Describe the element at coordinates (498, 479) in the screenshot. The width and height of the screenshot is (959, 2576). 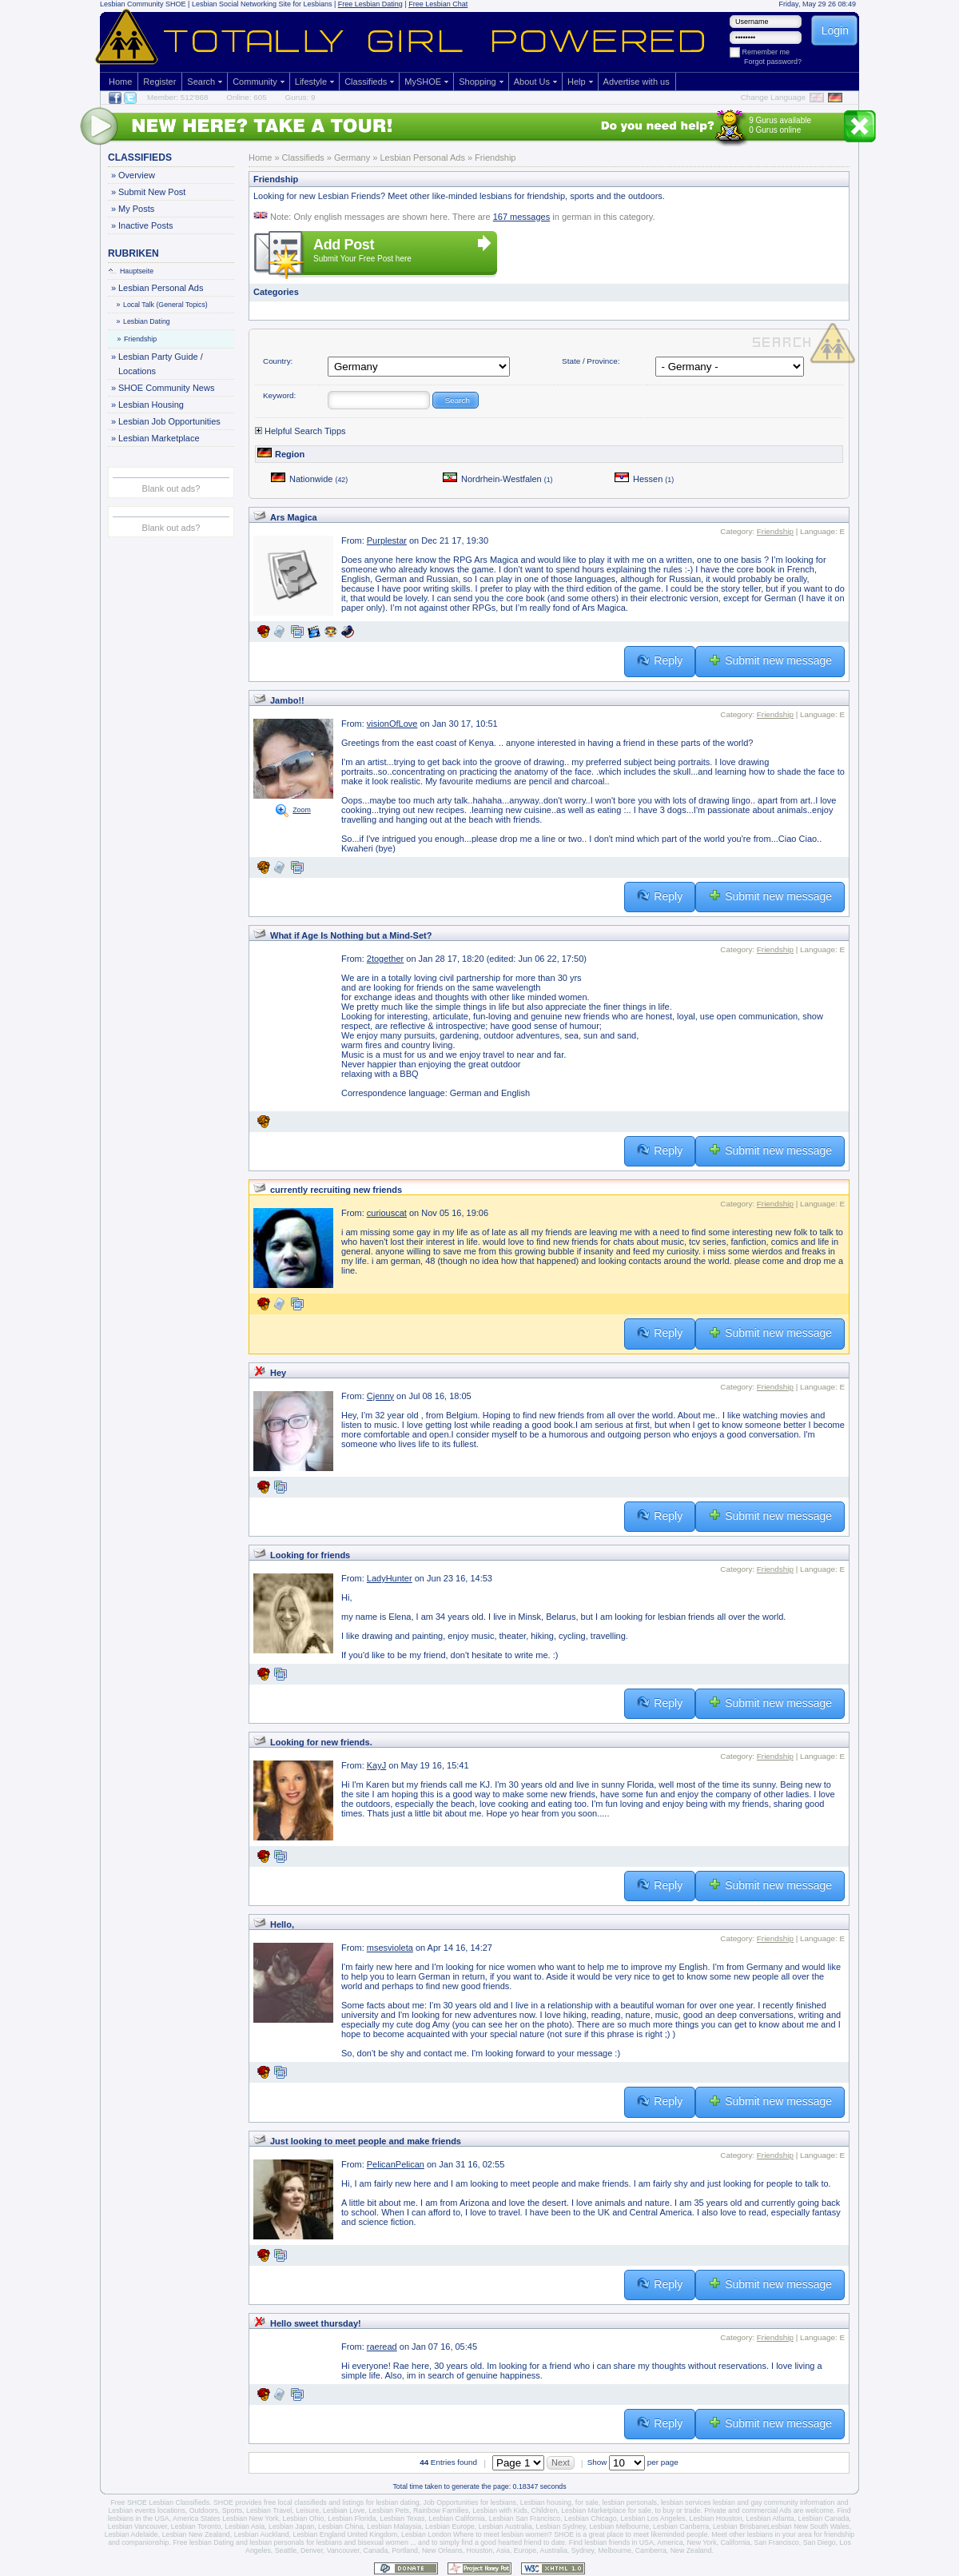
I see `Nordrhein-Westfalen` at that location.